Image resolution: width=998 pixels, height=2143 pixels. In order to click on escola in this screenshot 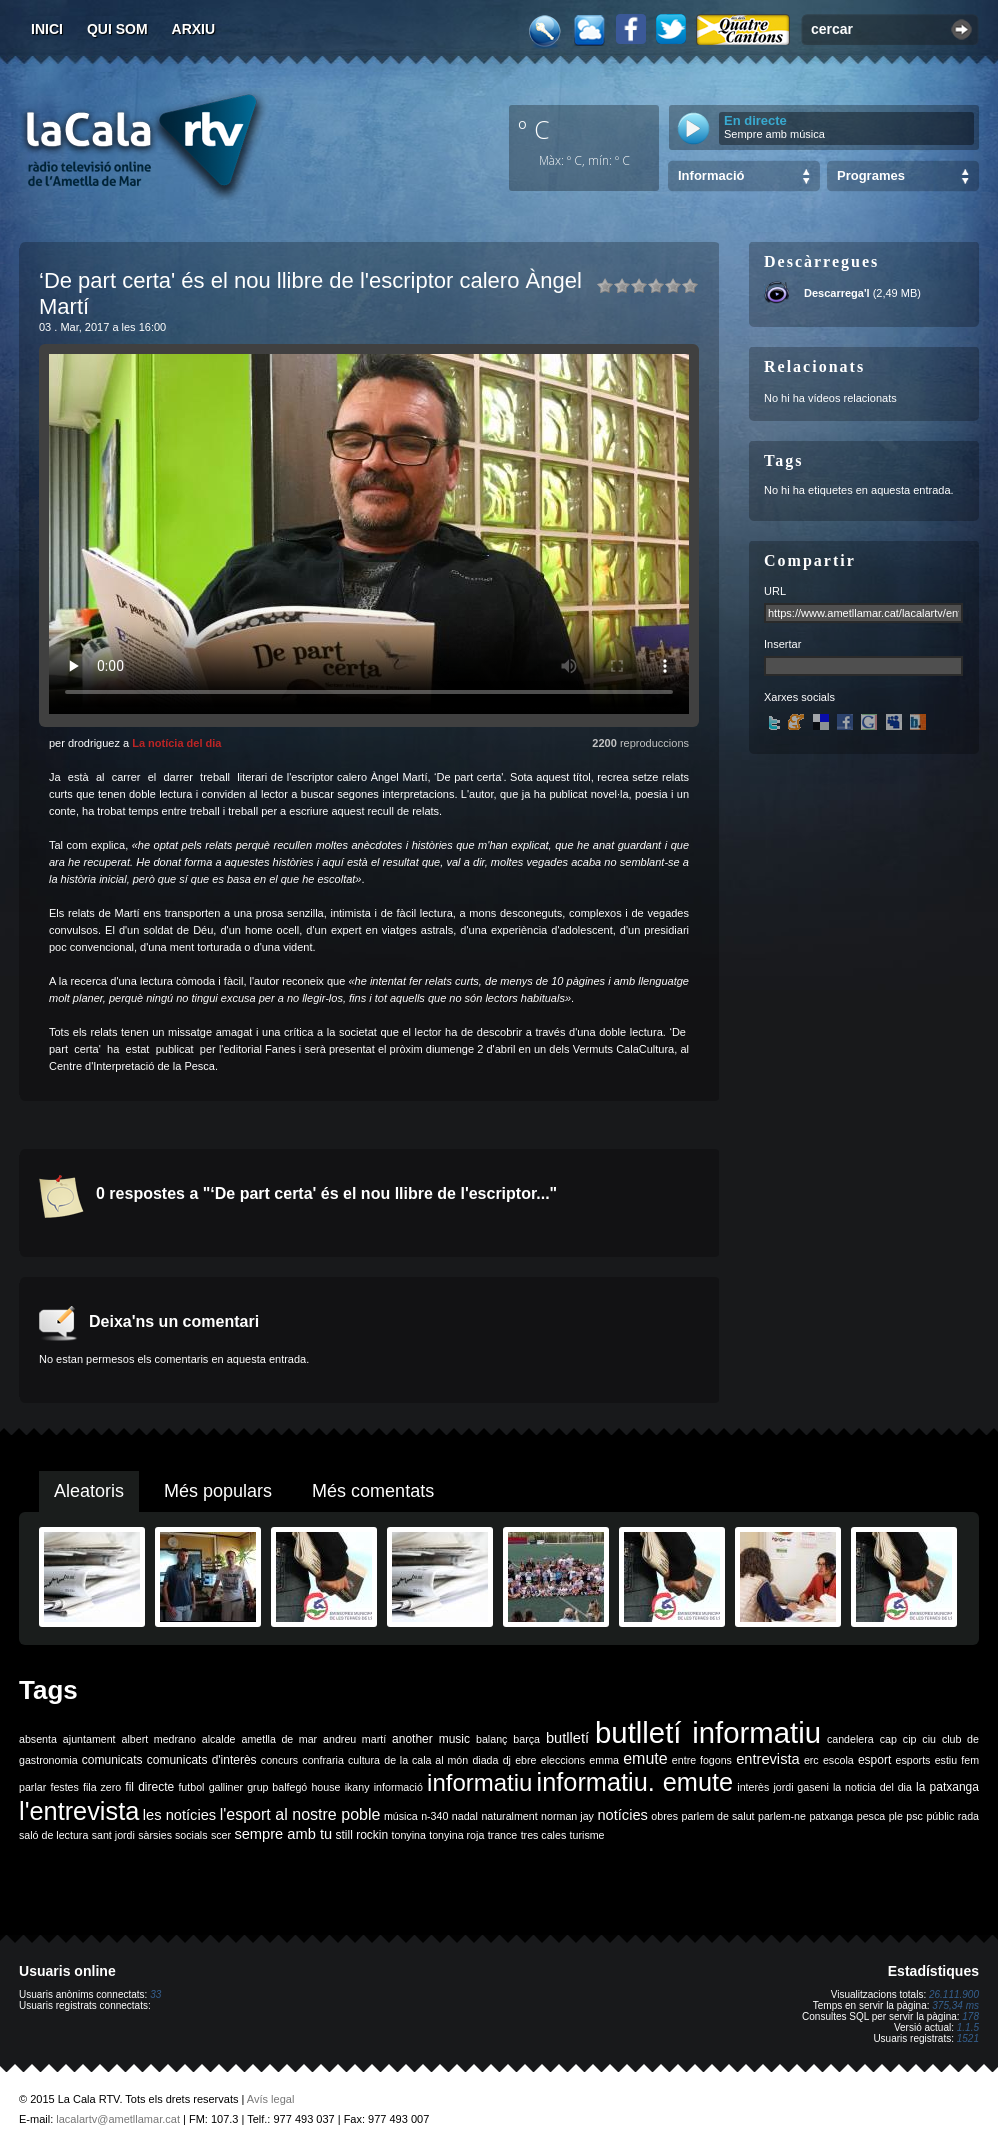, I will do `click(838, 1760)`.